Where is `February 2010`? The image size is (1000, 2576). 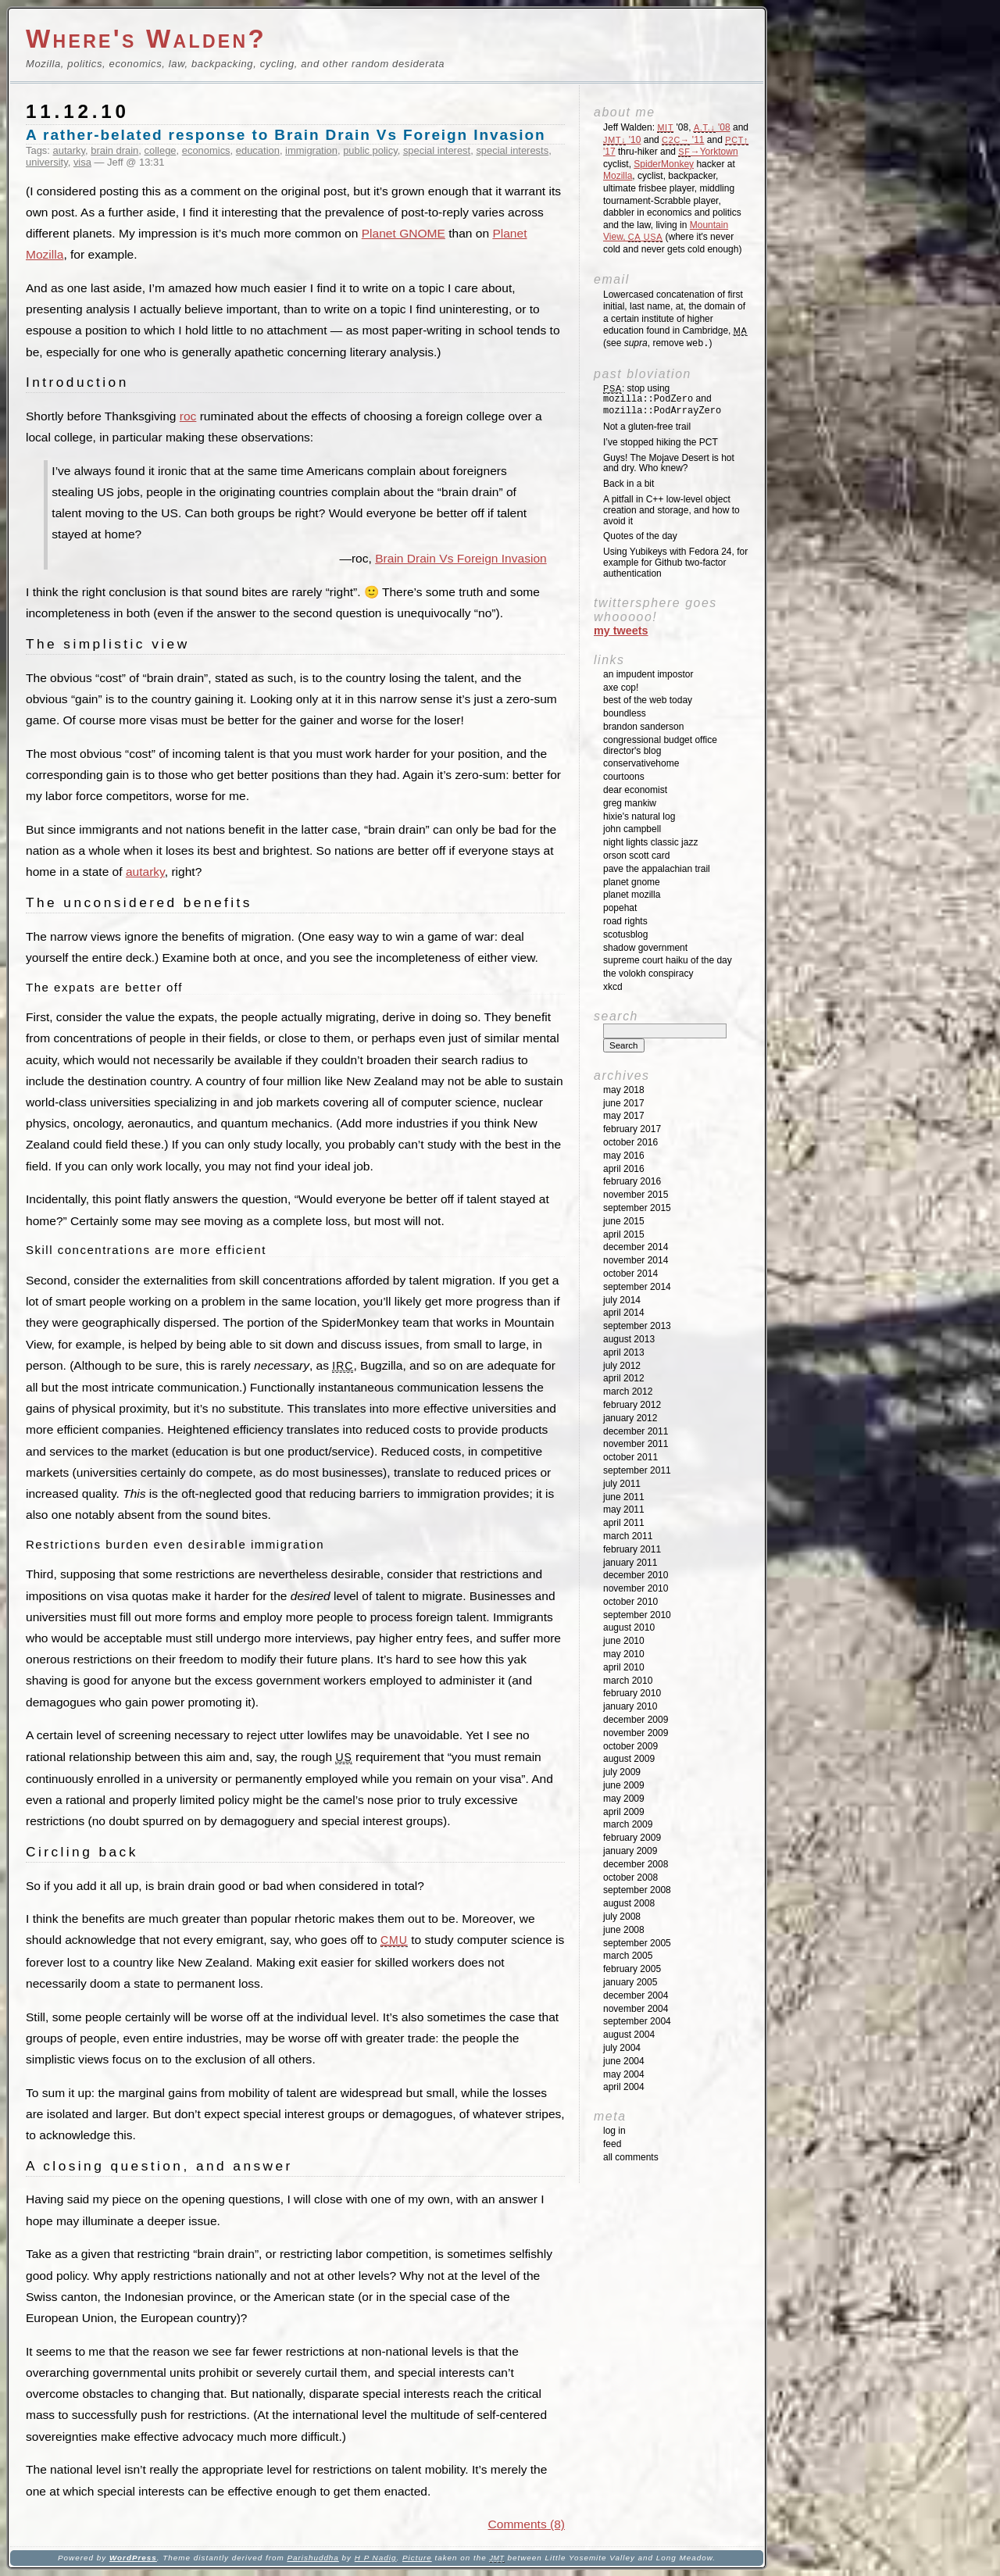
February 2010 is located at coordinates (632, 1693).